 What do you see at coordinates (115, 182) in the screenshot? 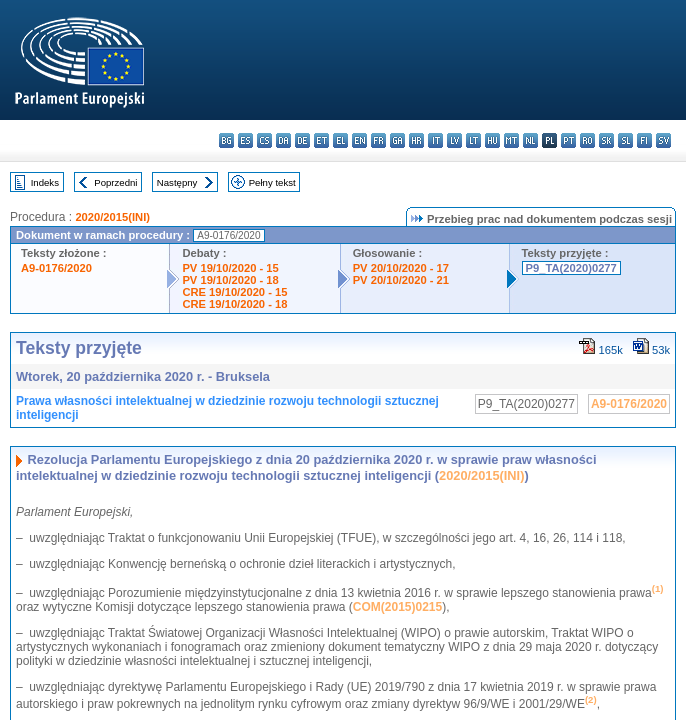
I see `Poprzedni` at bounding box center [115, 182].